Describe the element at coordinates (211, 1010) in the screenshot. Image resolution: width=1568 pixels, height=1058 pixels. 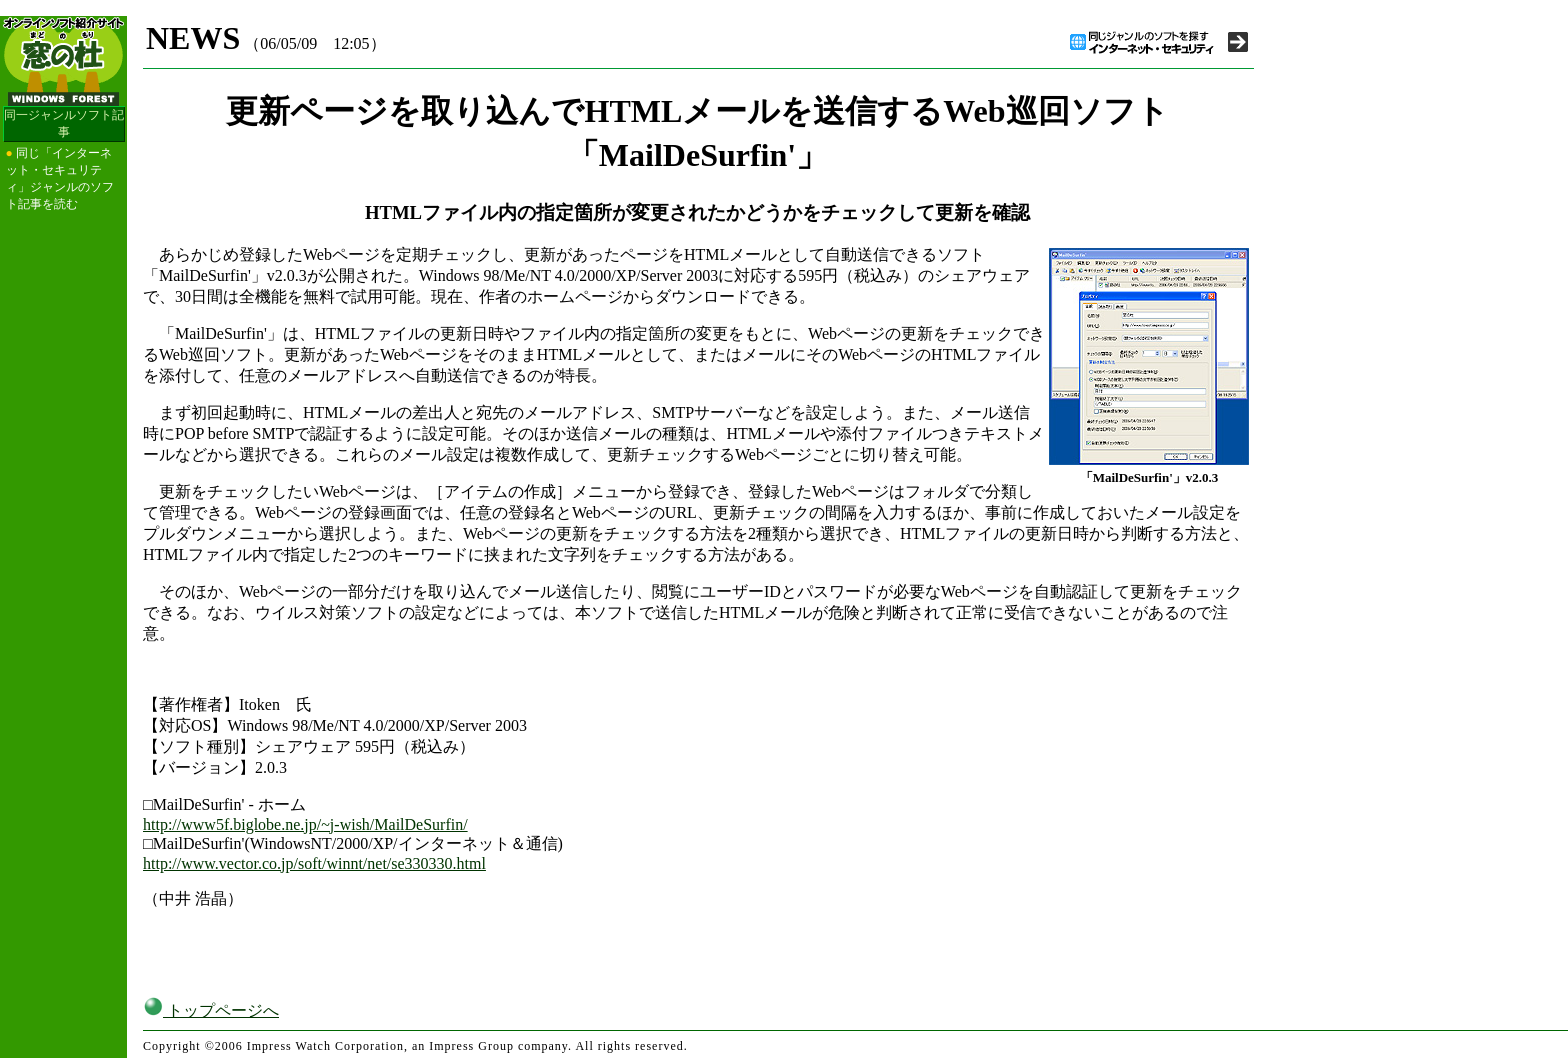
I see `トップページへ` at that location.